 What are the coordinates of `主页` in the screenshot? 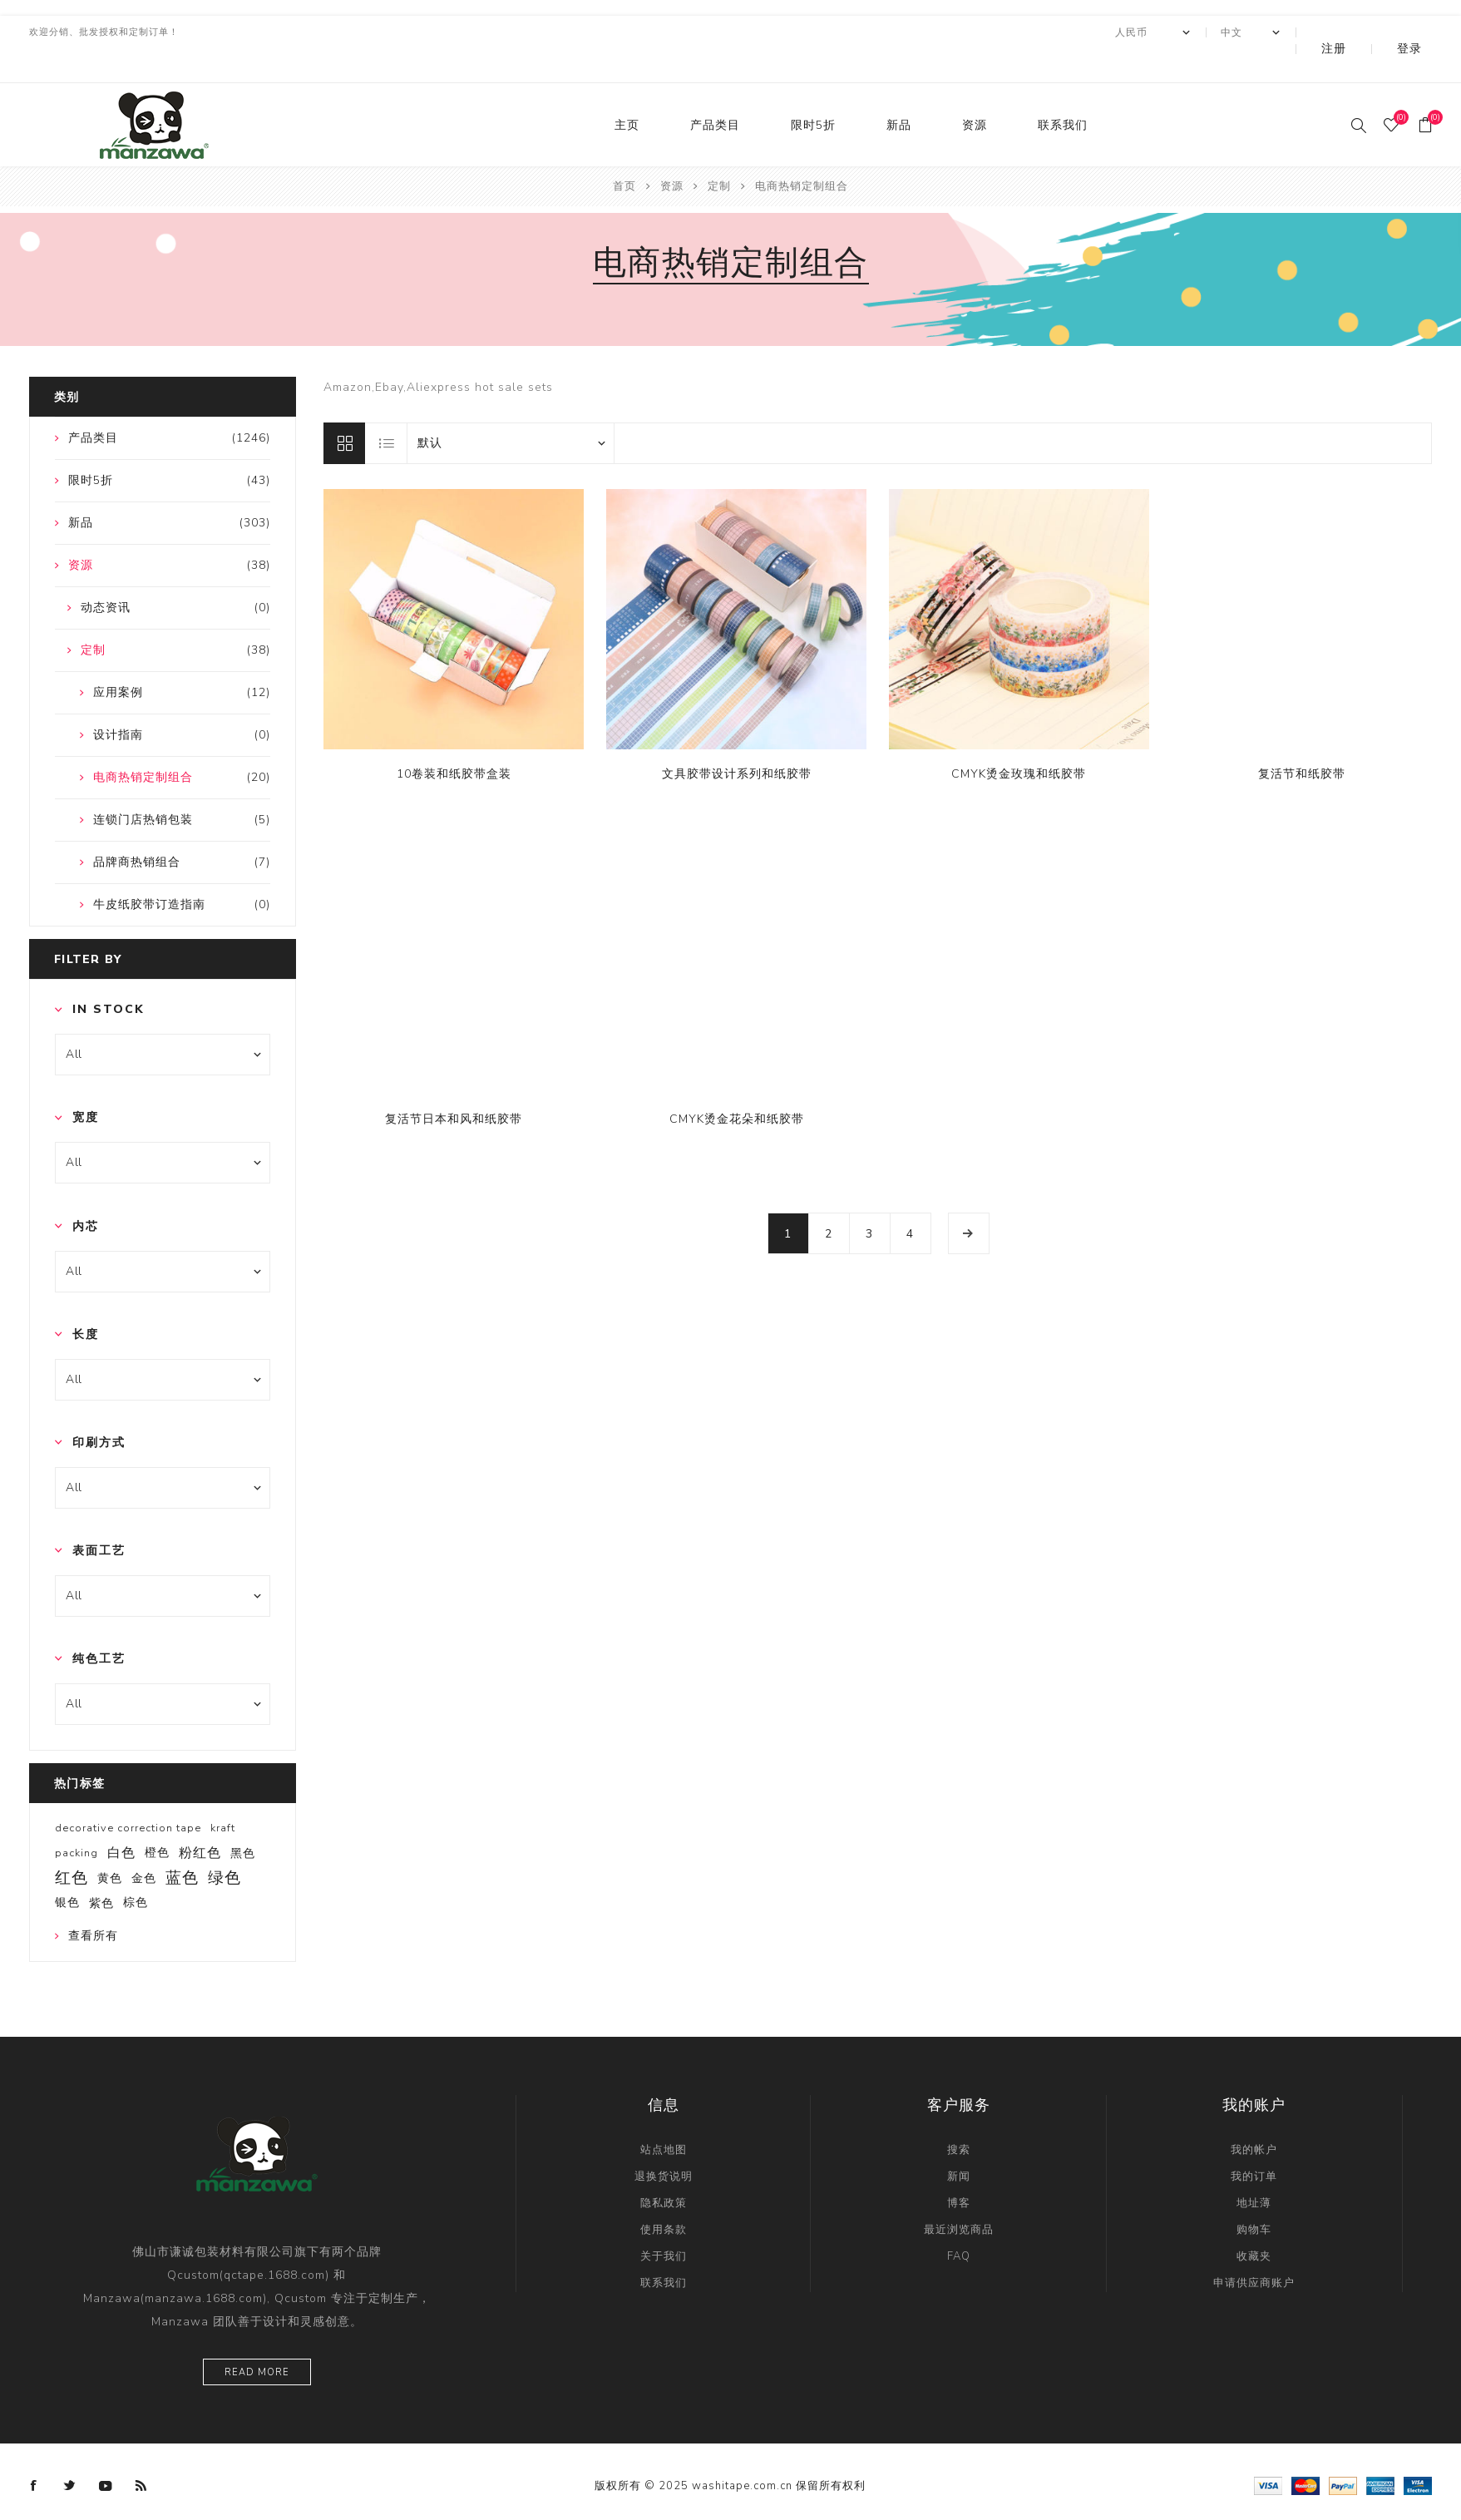 It's located at (627, 92).